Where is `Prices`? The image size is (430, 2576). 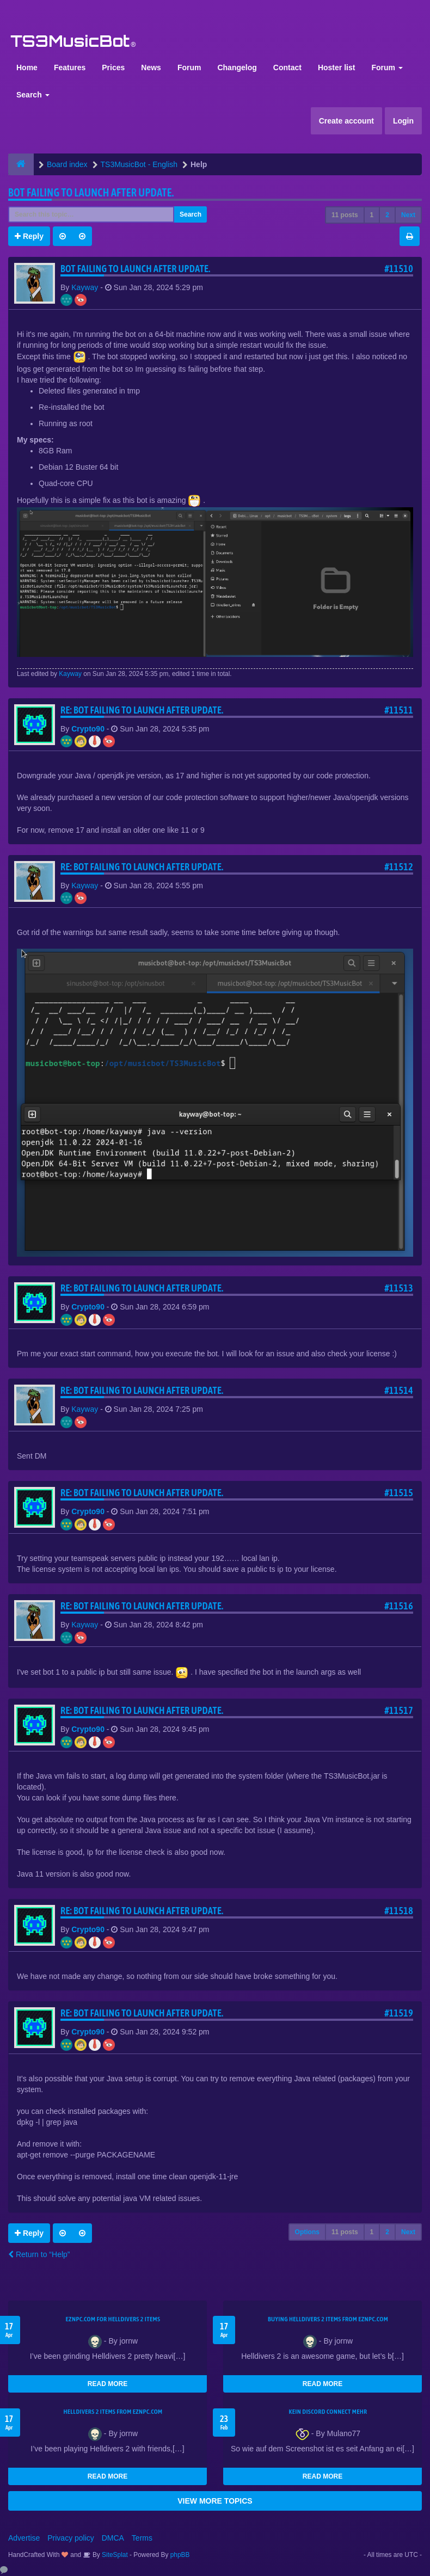
Prices is located at coordinates (113, 67).